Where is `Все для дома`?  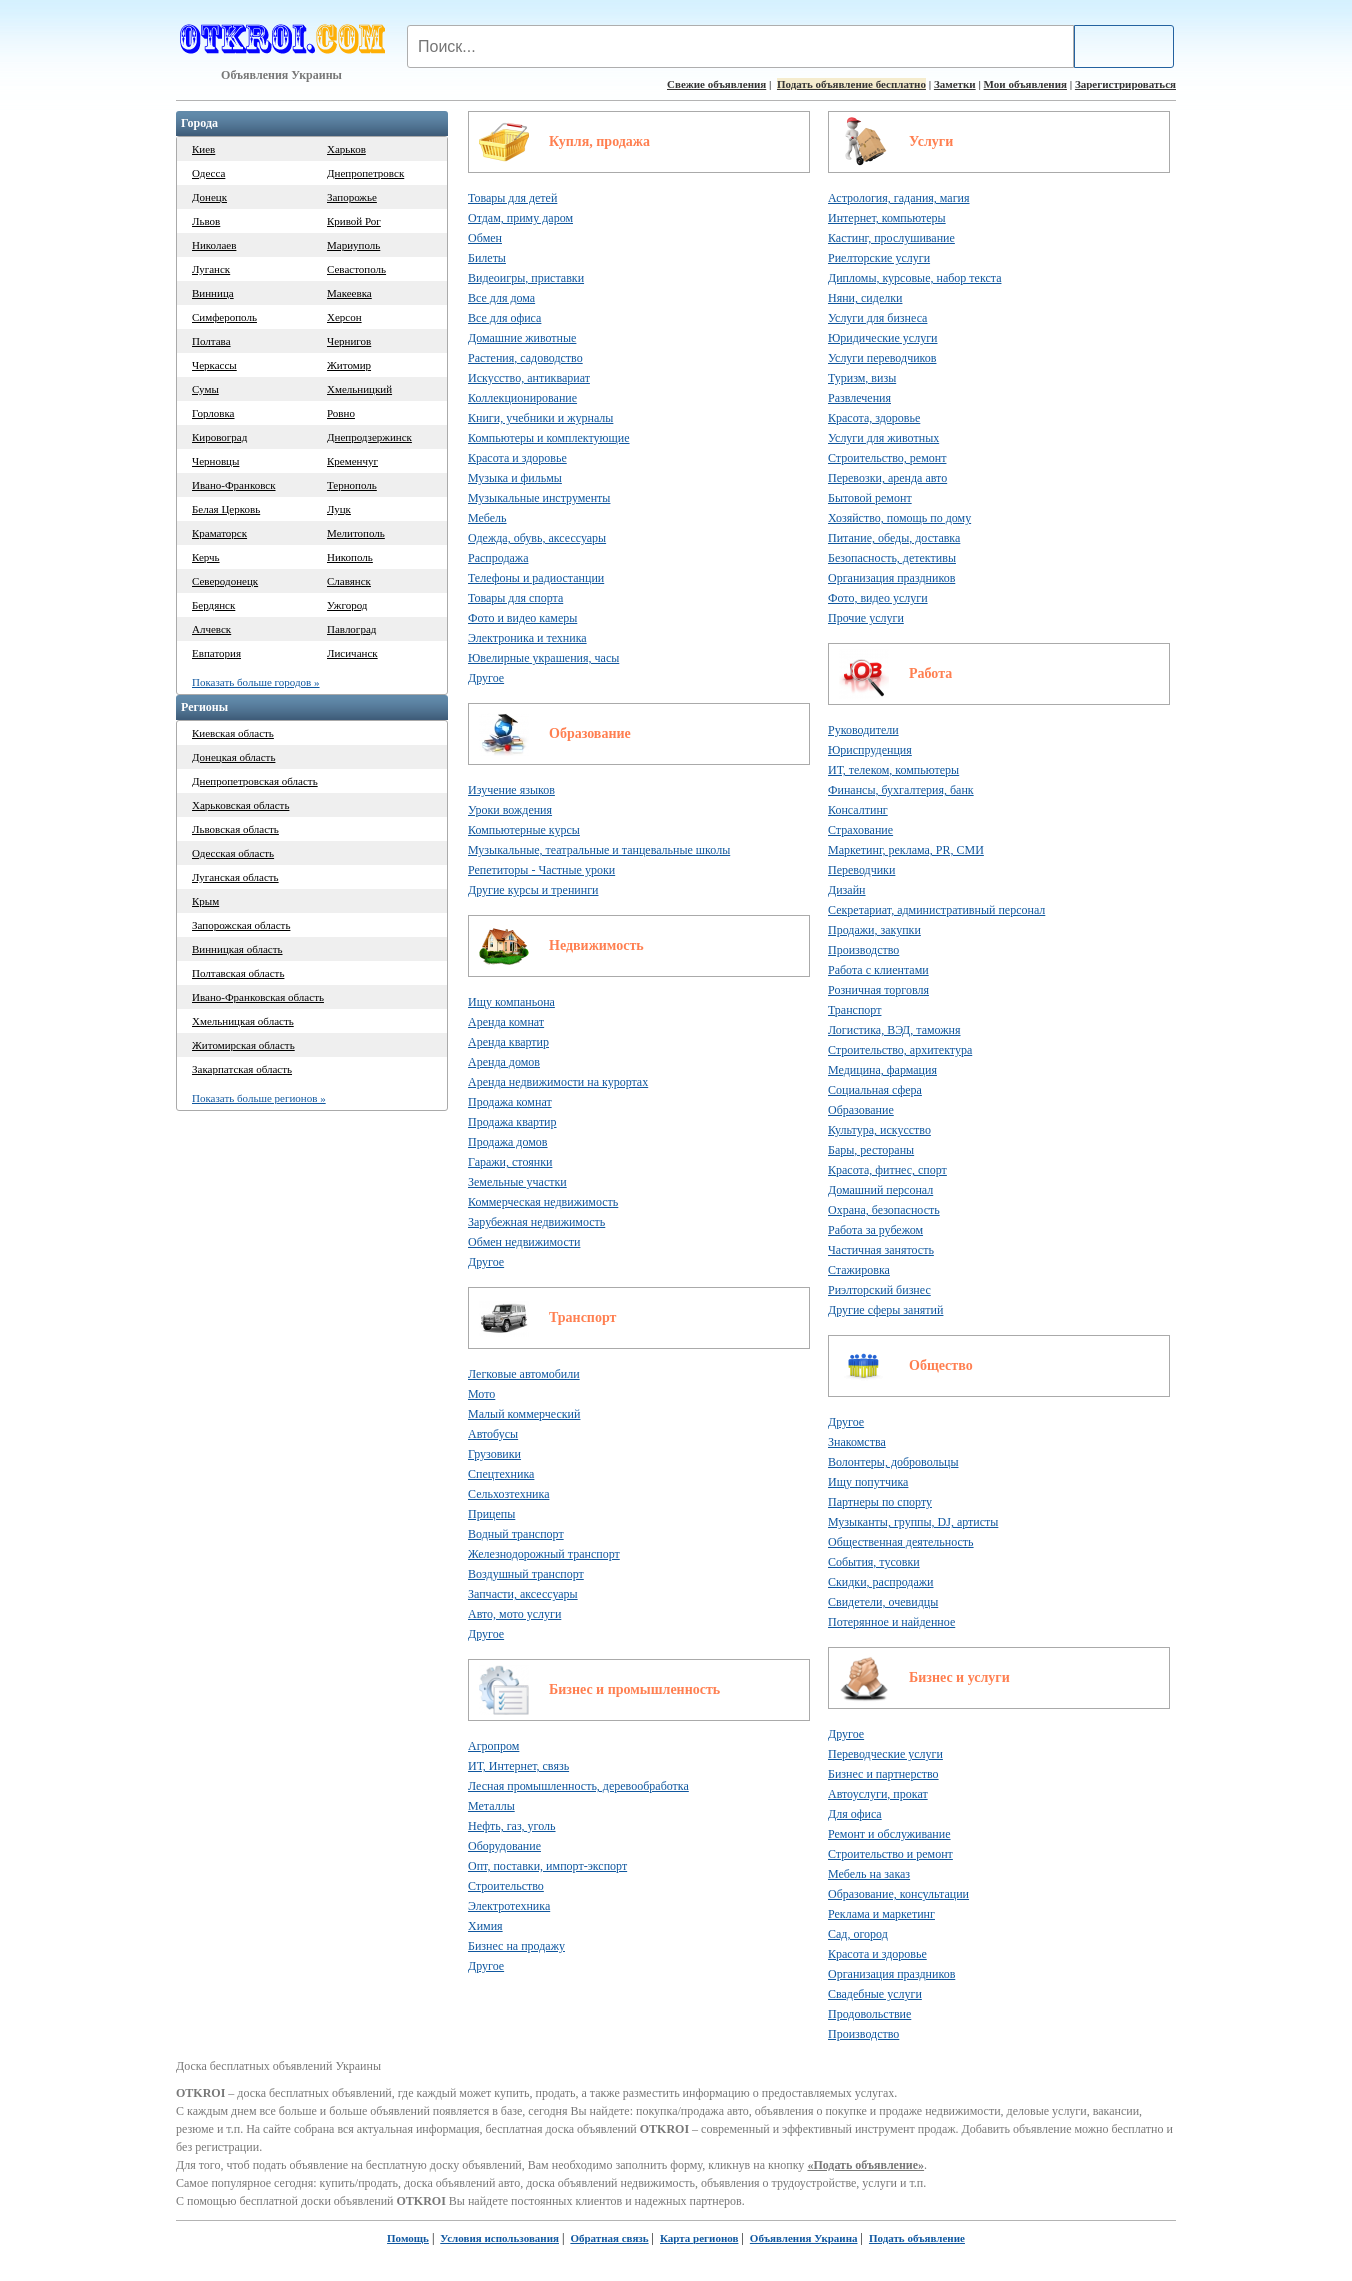
Все для дома is located at coordinates (501, 298).